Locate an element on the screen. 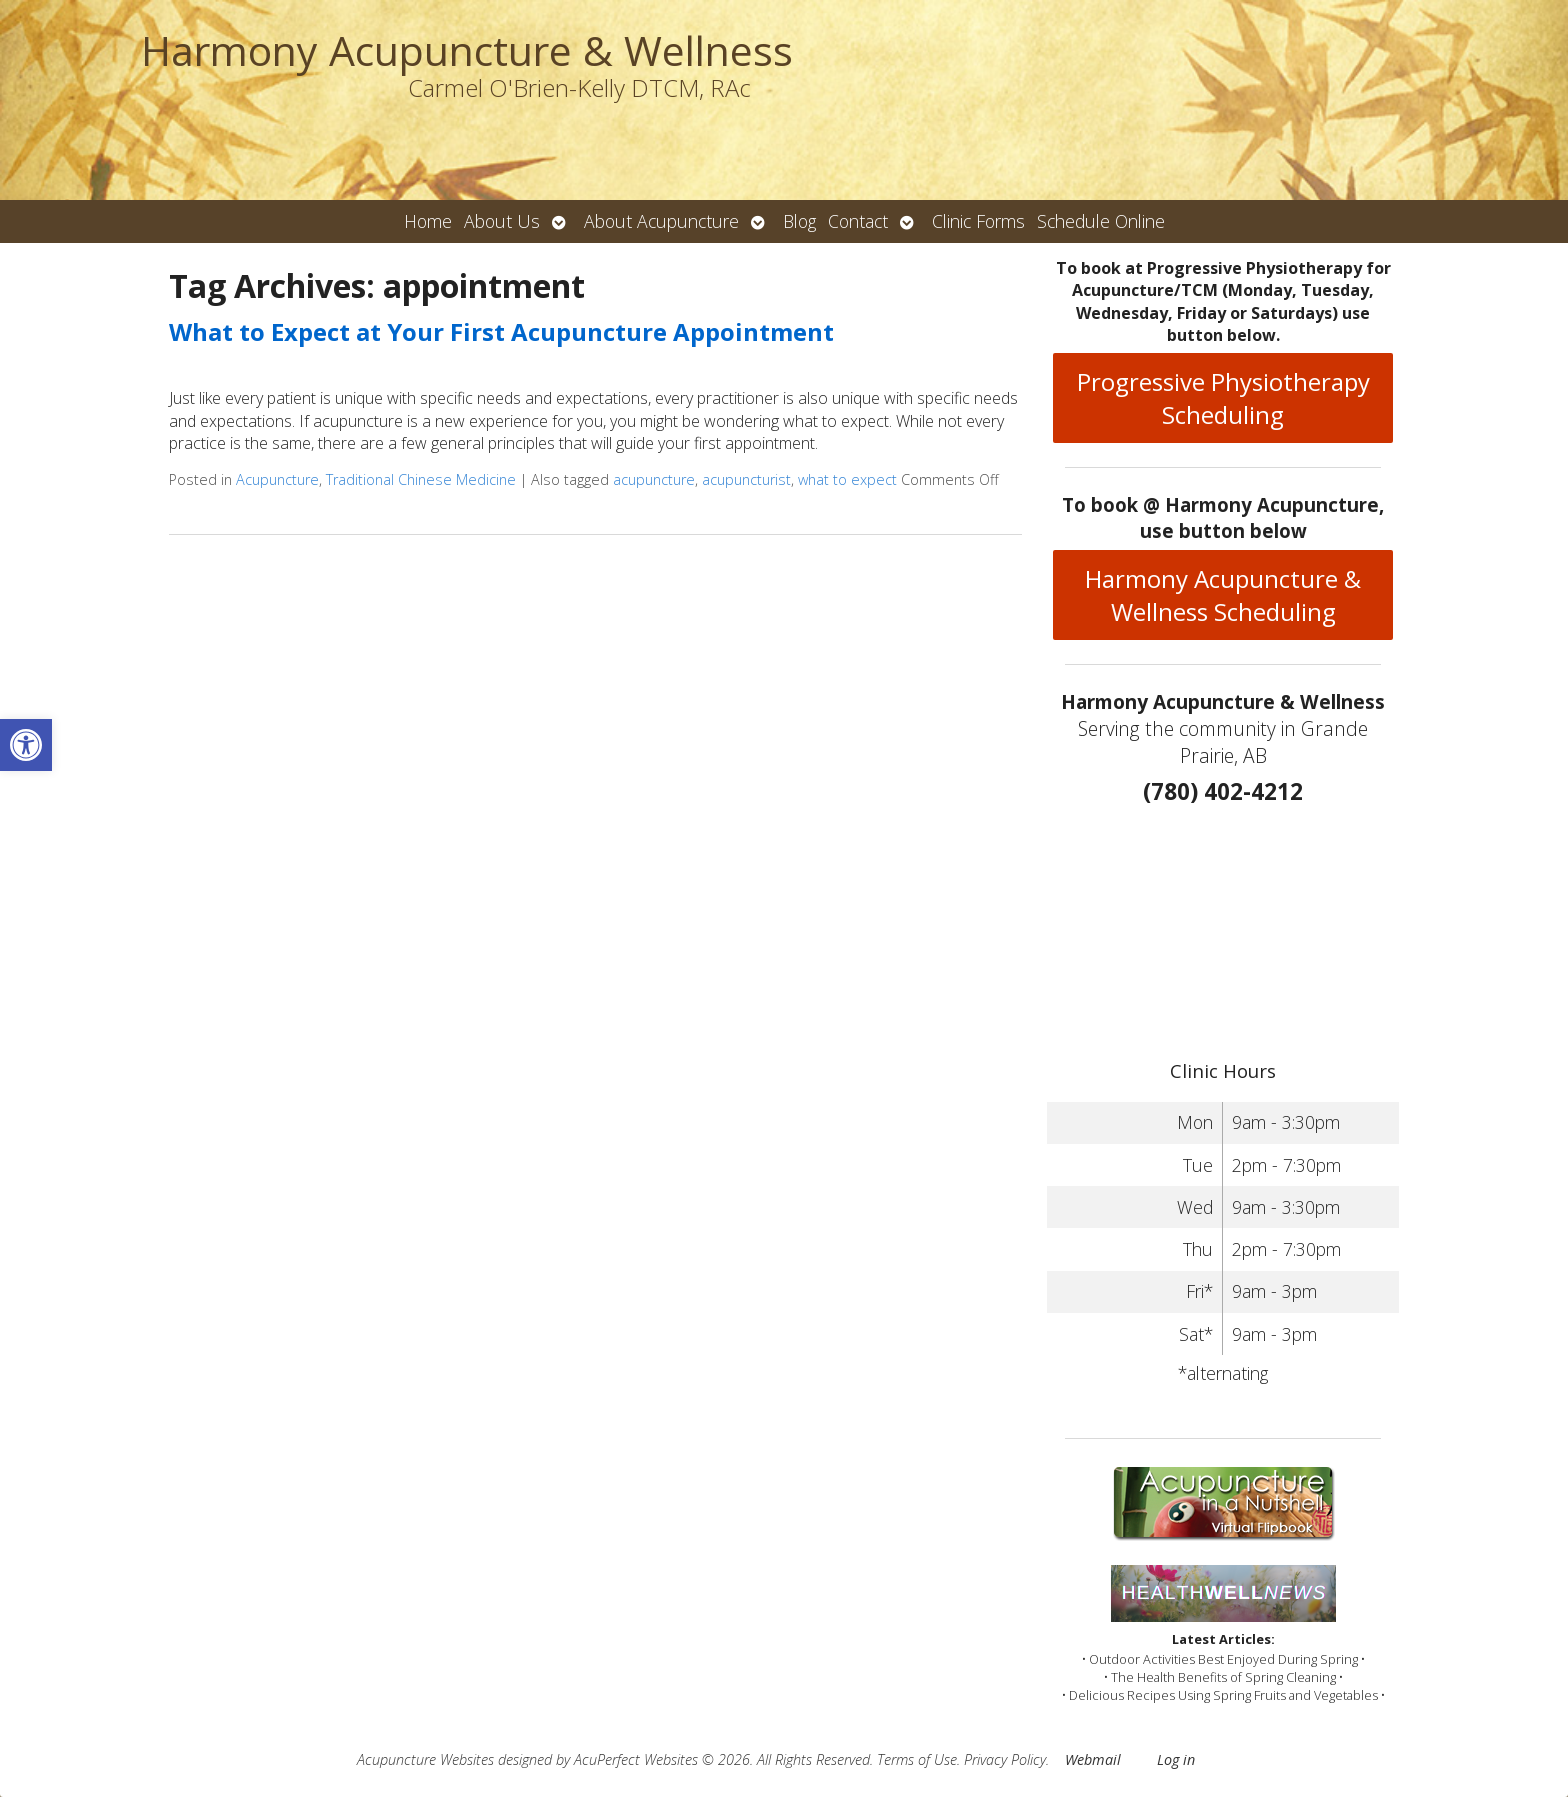 This screenshot has width=1568, height=1797. Privacy Policy is located at coordinates (1005, 1759).